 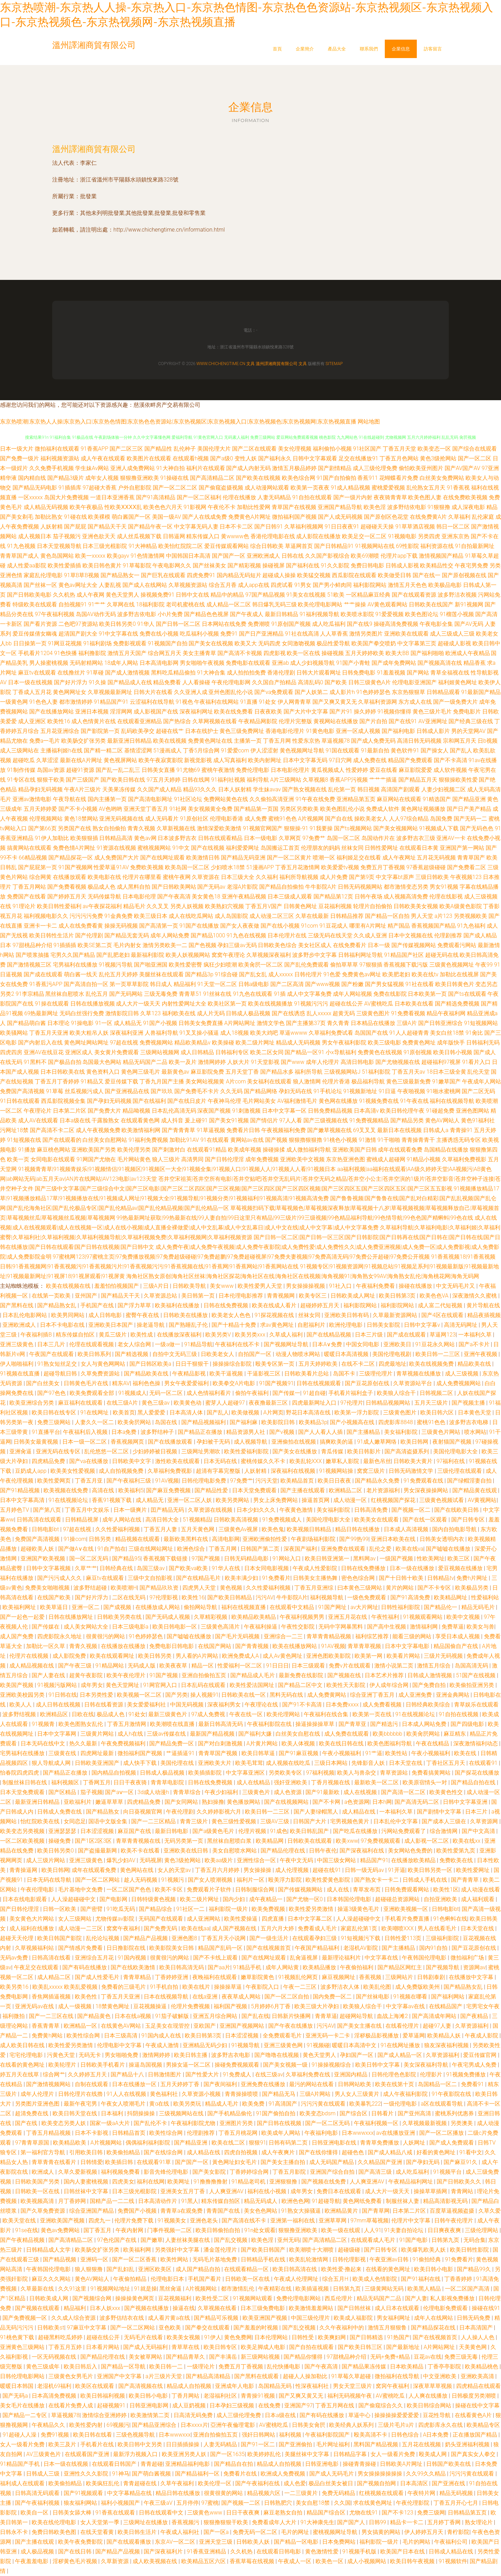 What do you see at coordinates (370, 585) in the screenshot?
I see `福利影院网站` at bounding box center [370, 585].